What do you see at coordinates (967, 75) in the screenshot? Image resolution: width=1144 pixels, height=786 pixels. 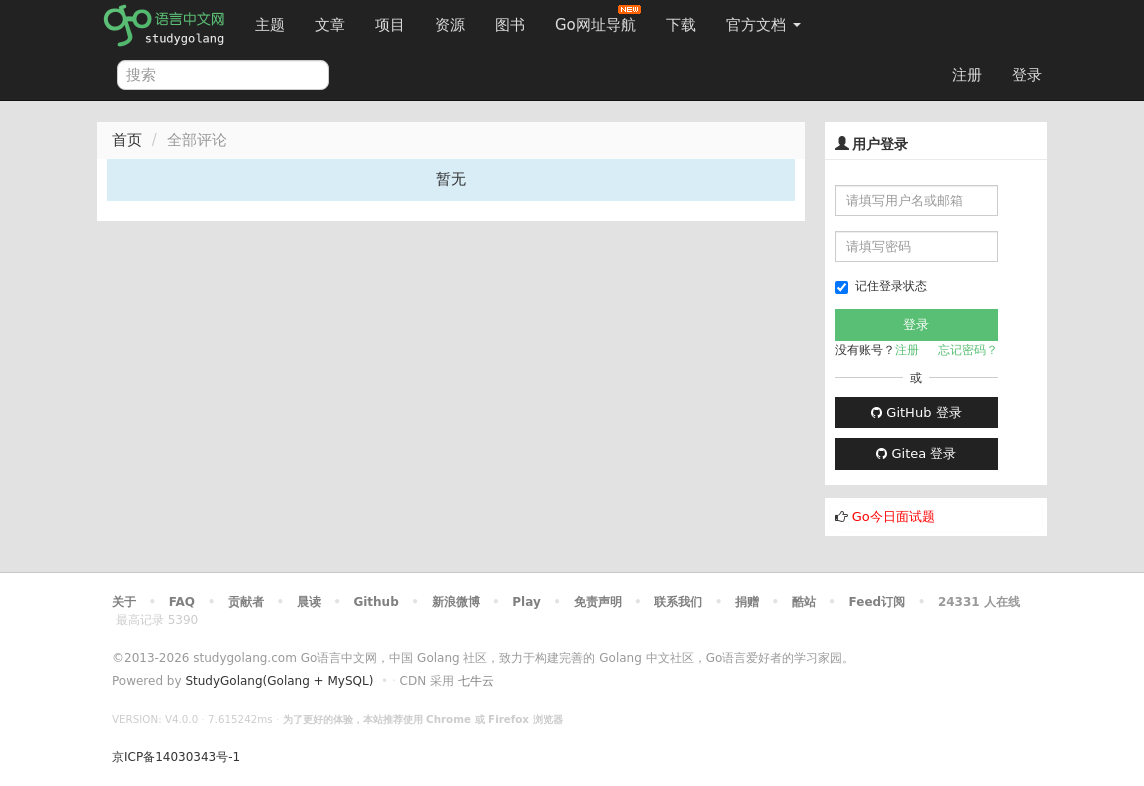 I see `注册` at bounding box center [967, 75].